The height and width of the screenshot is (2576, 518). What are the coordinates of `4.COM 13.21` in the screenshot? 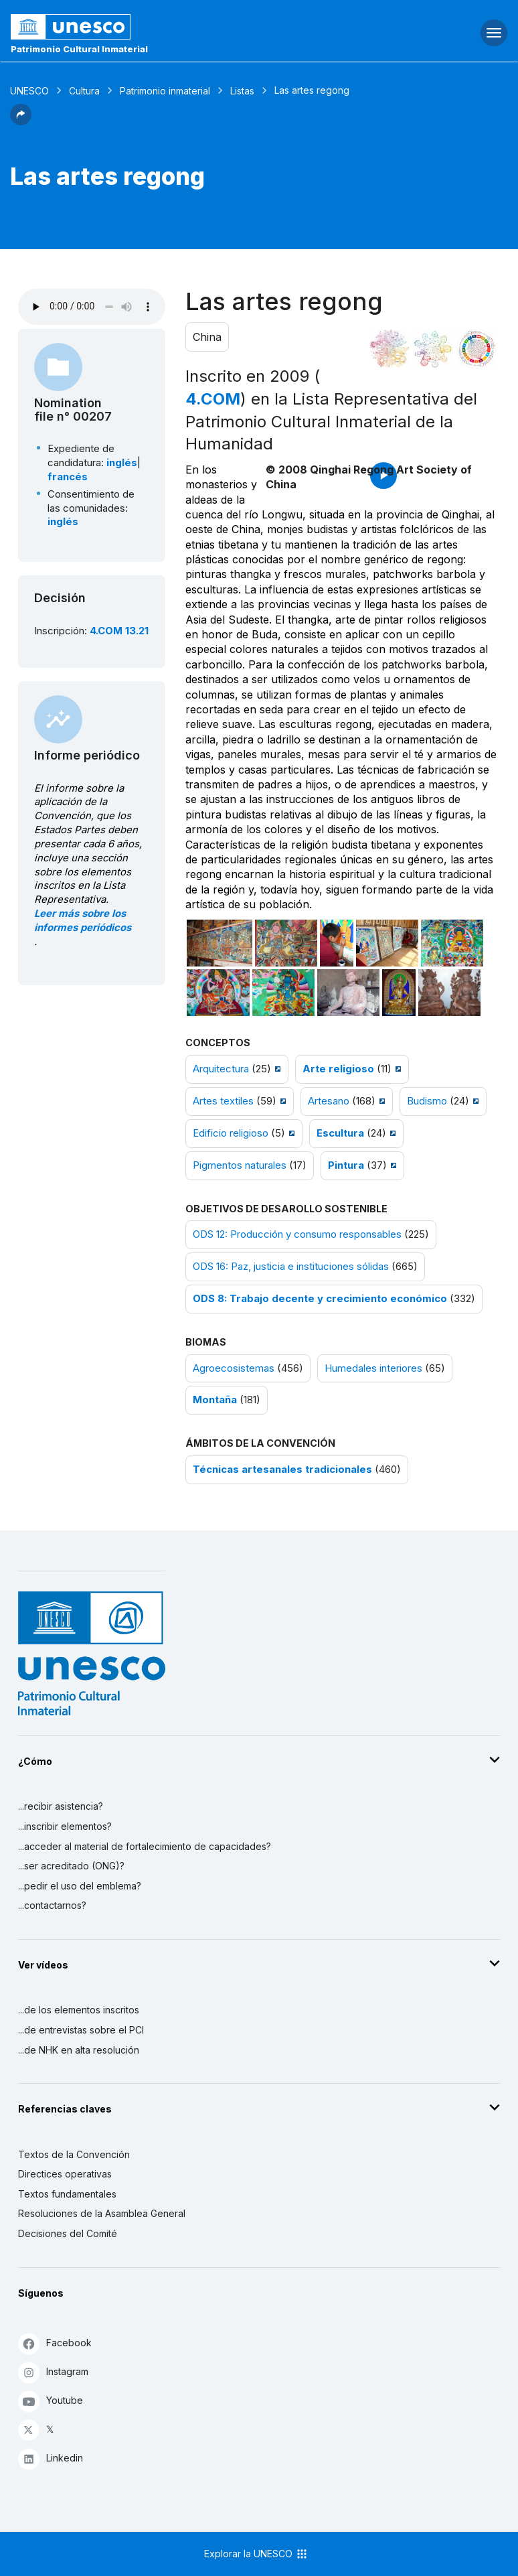 It's located at (119, 631).